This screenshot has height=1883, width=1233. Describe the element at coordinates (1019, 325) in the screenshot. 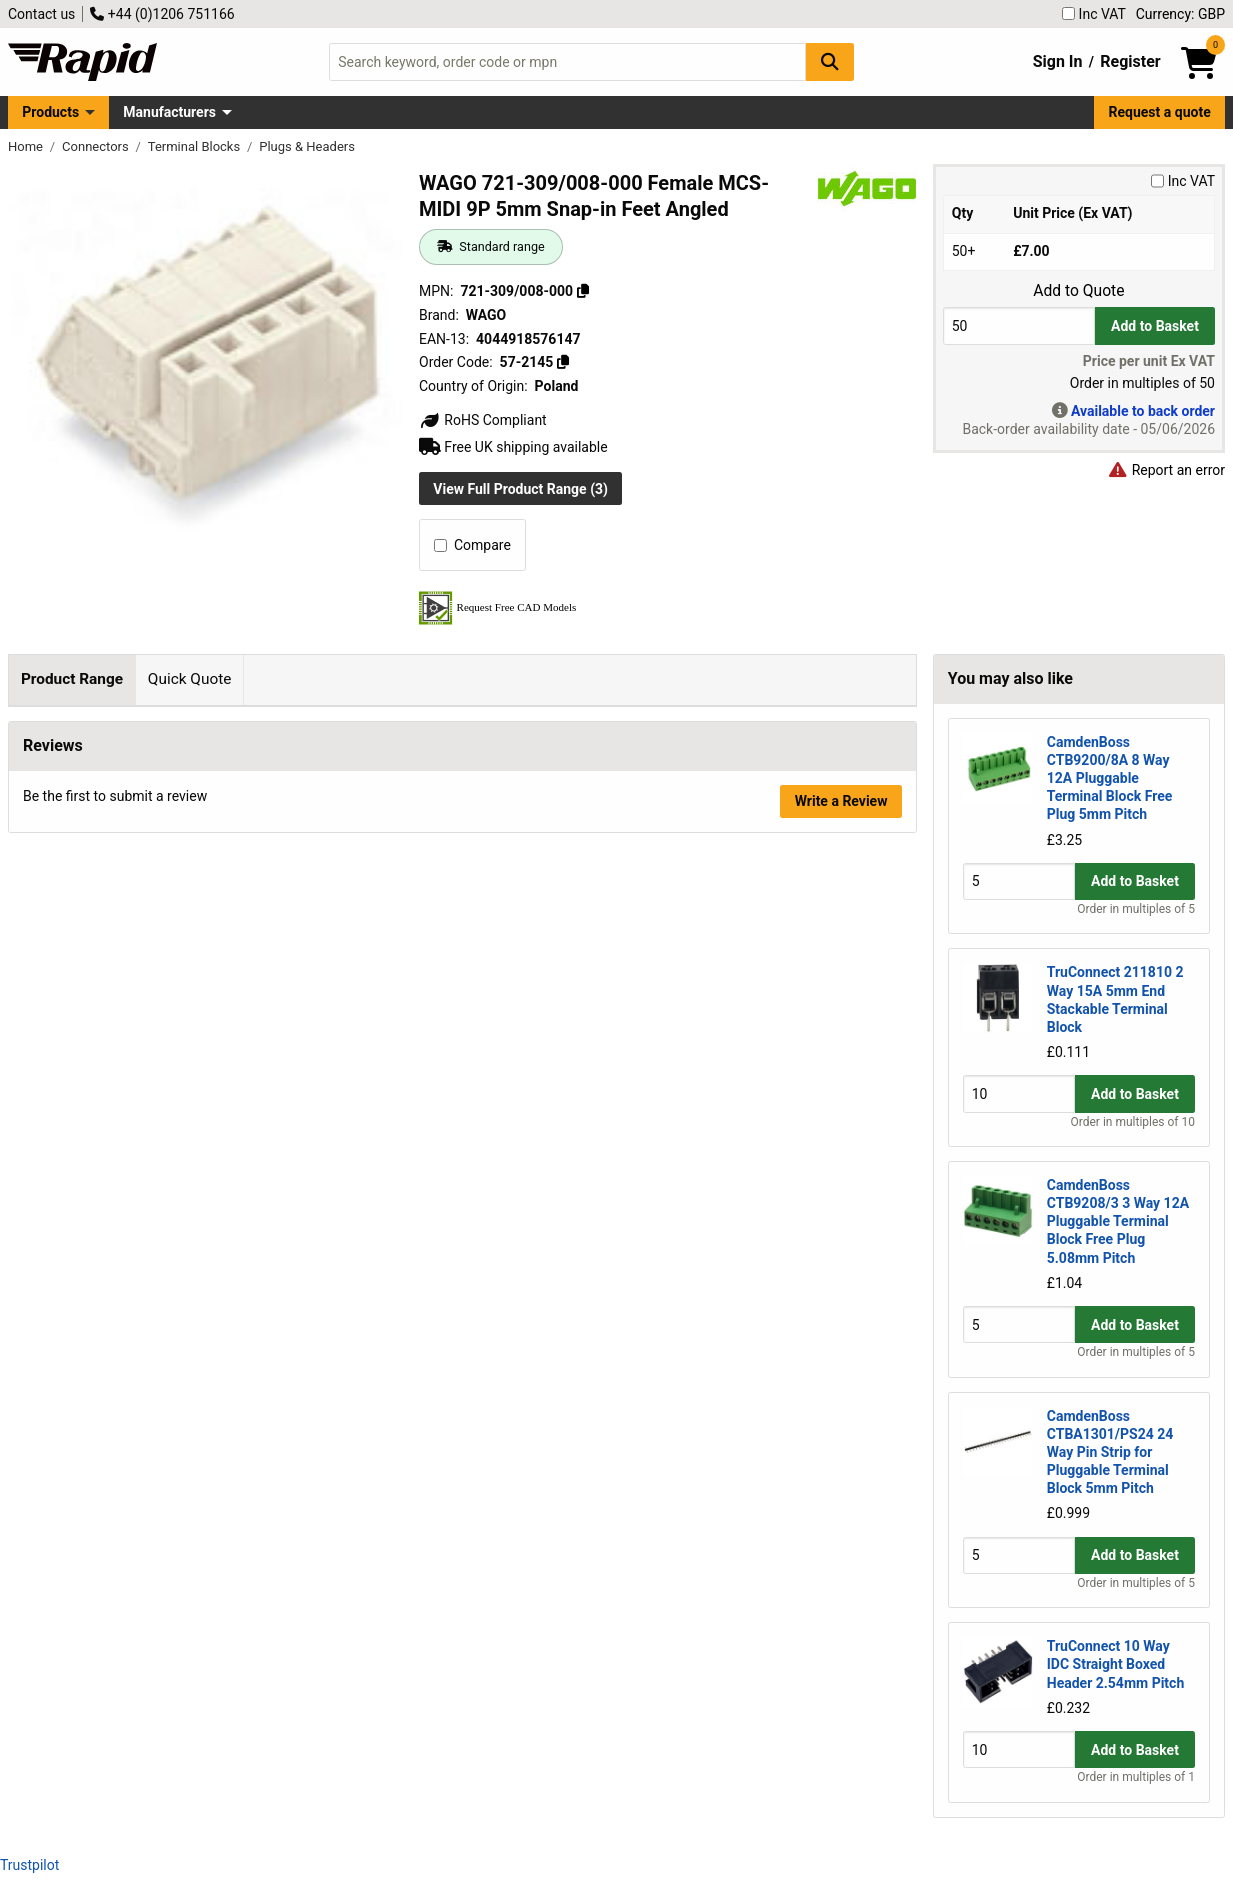

I see `[Buy Quantity]` at that location.